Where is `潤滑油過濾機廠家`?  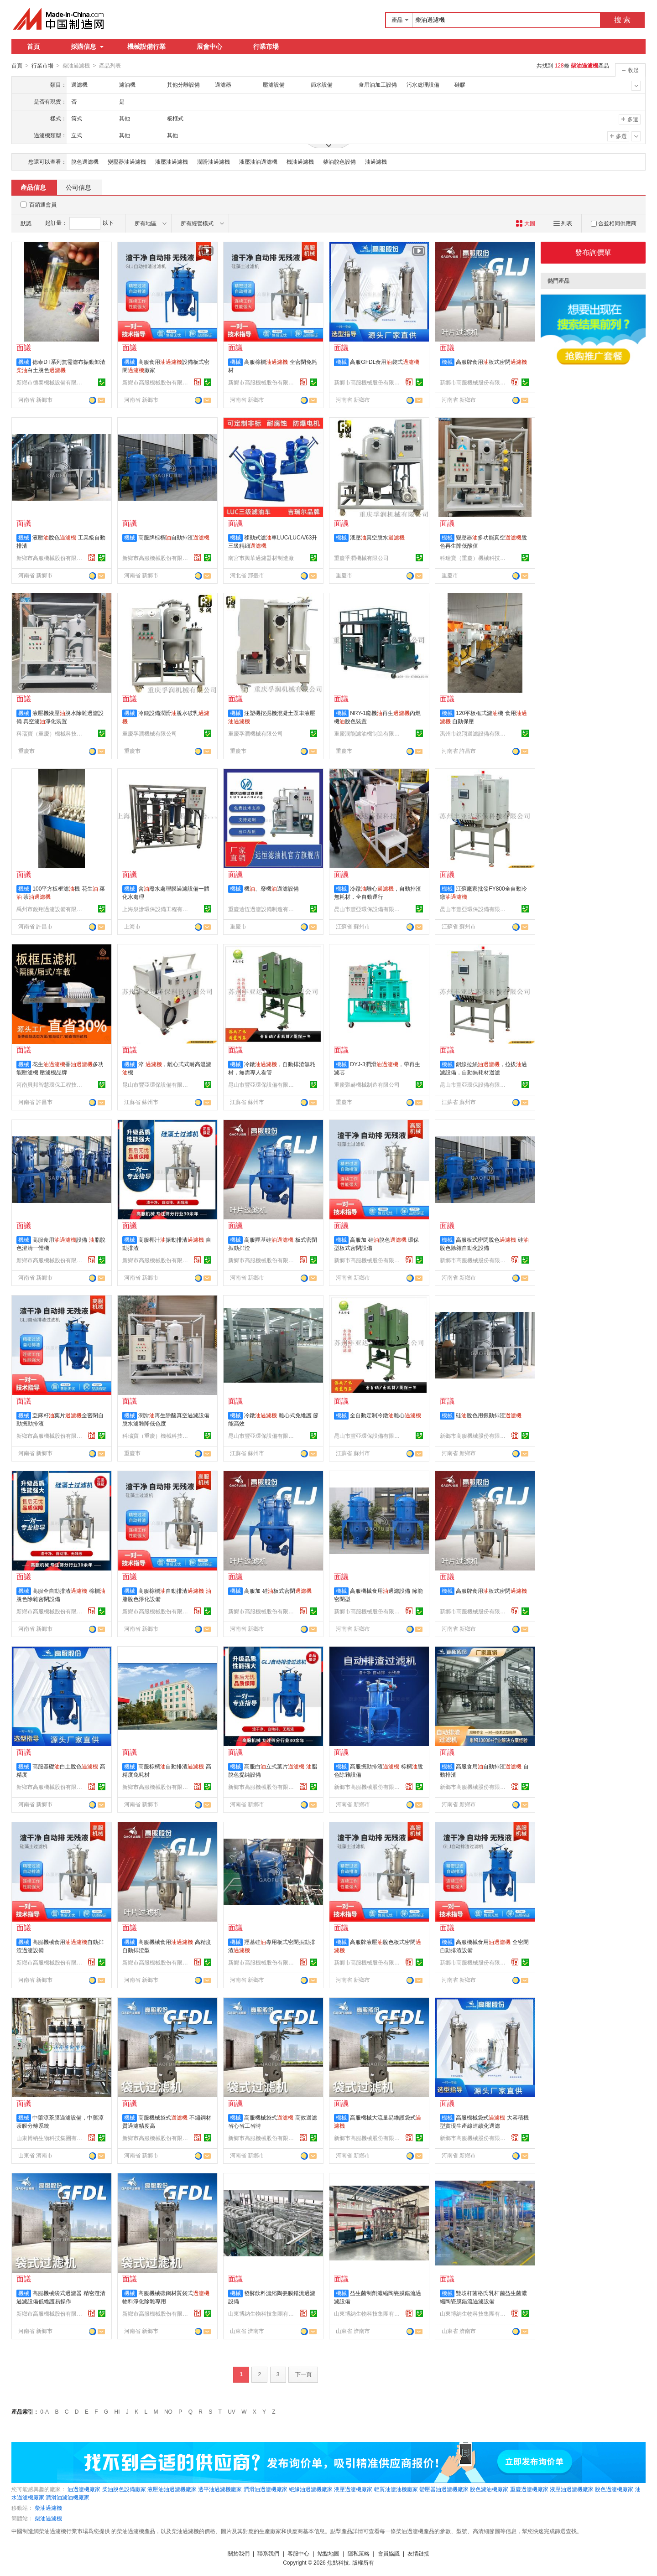 潤滑油過濾機廠家 is located at coordinates (265, 2489).